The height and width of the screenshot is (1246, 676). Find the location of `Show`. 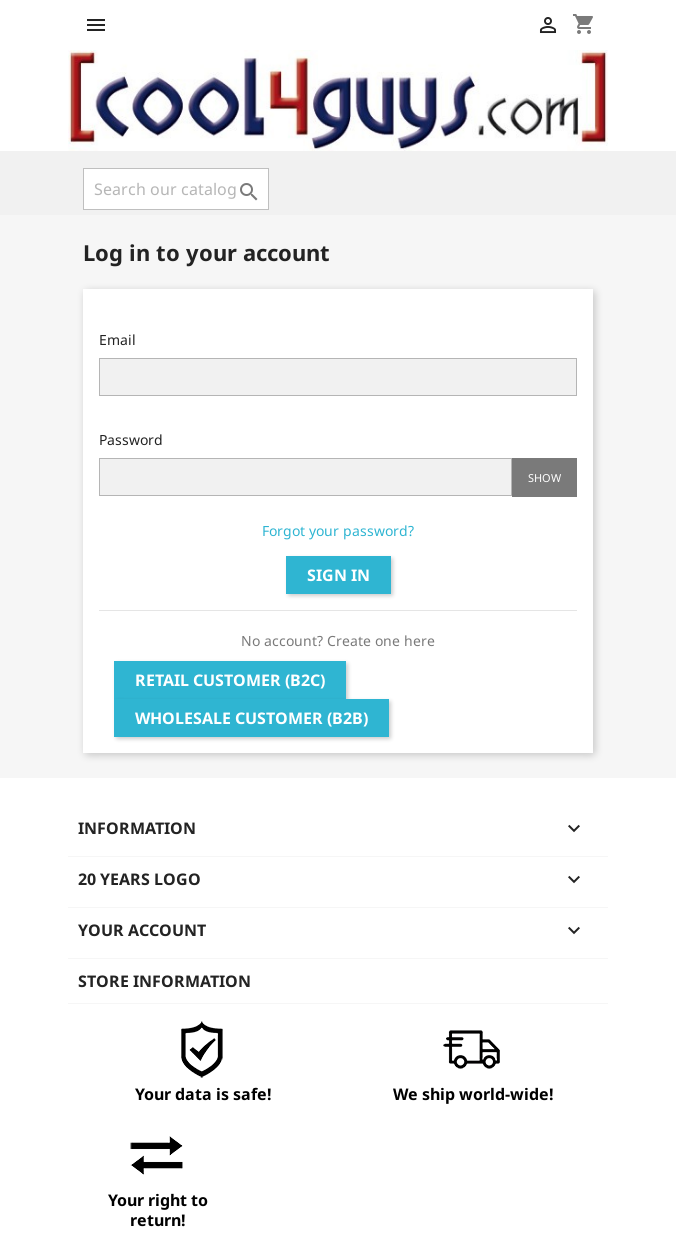

Show is located at coordinates (544, 477).